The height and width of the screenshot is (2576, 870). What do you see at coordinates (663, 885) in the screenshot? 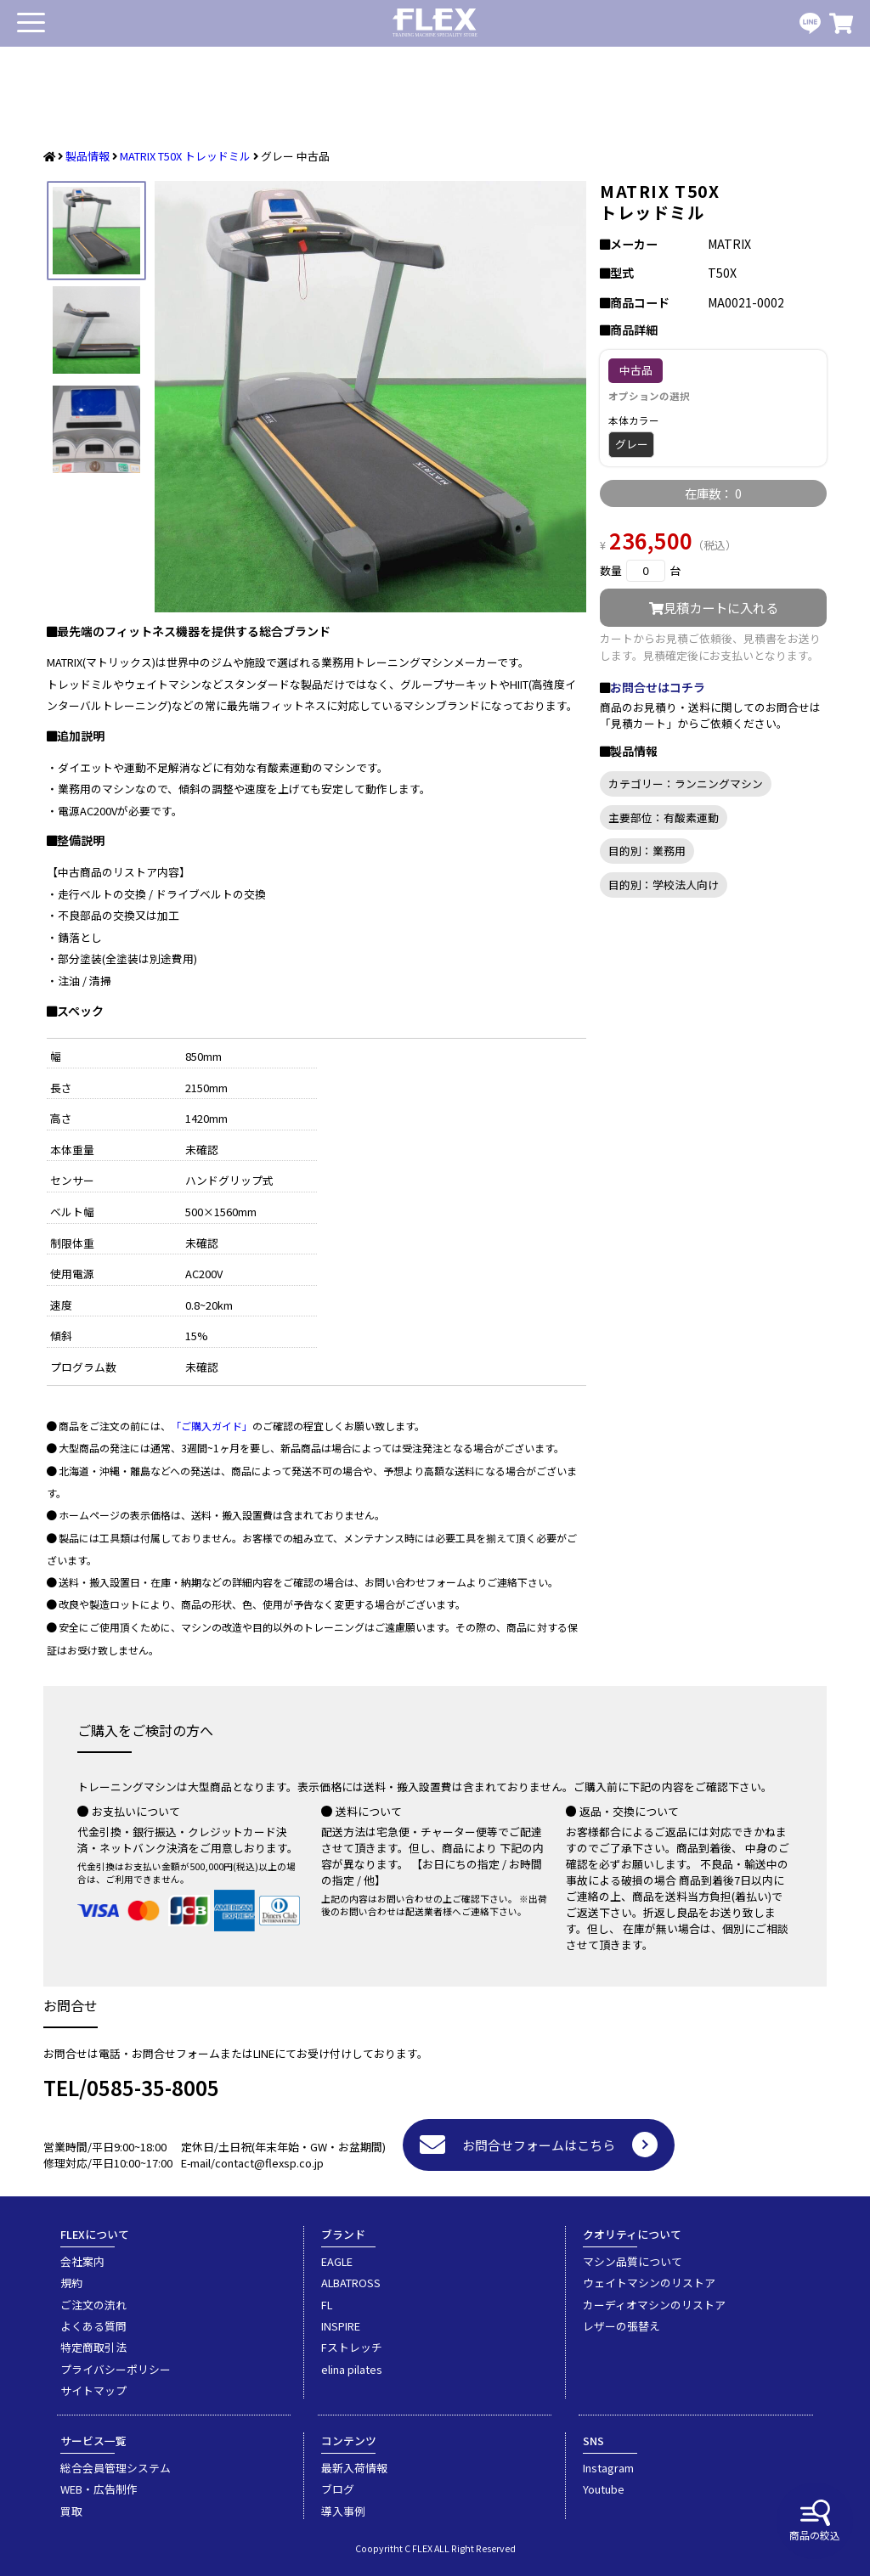
I see `目的別：学校法人向け` at bounding box center [663, 885].